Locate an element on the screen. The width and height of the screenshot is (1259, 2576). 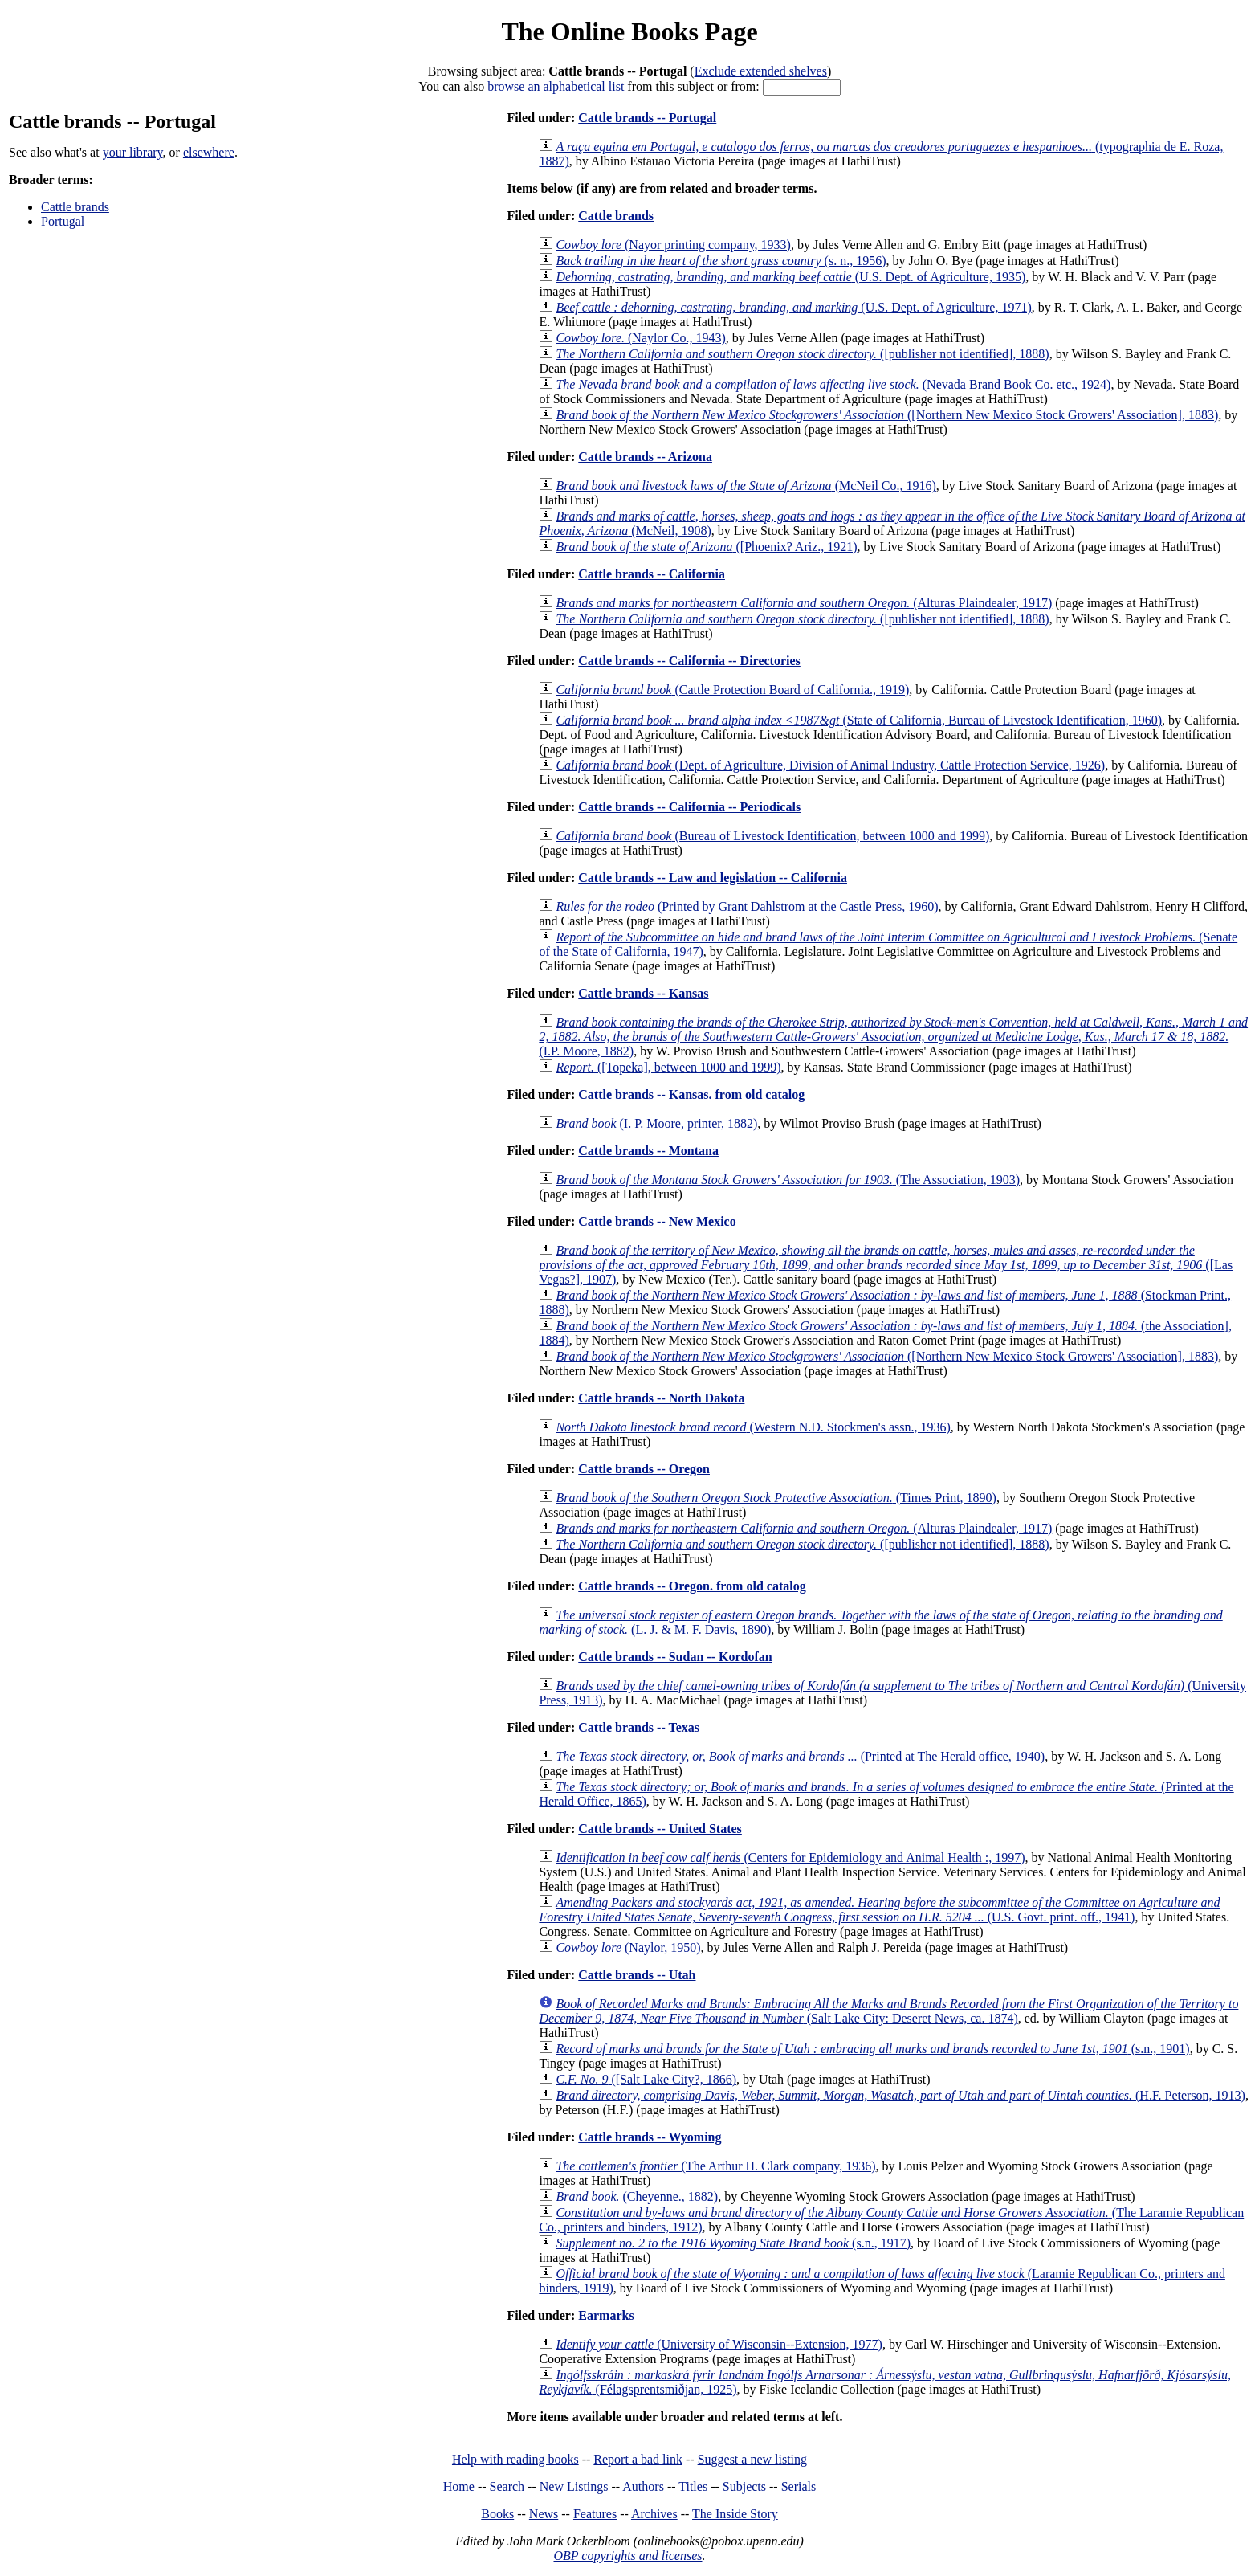
Cattle brands -- Oregon is located at coordinates (644, 1469).